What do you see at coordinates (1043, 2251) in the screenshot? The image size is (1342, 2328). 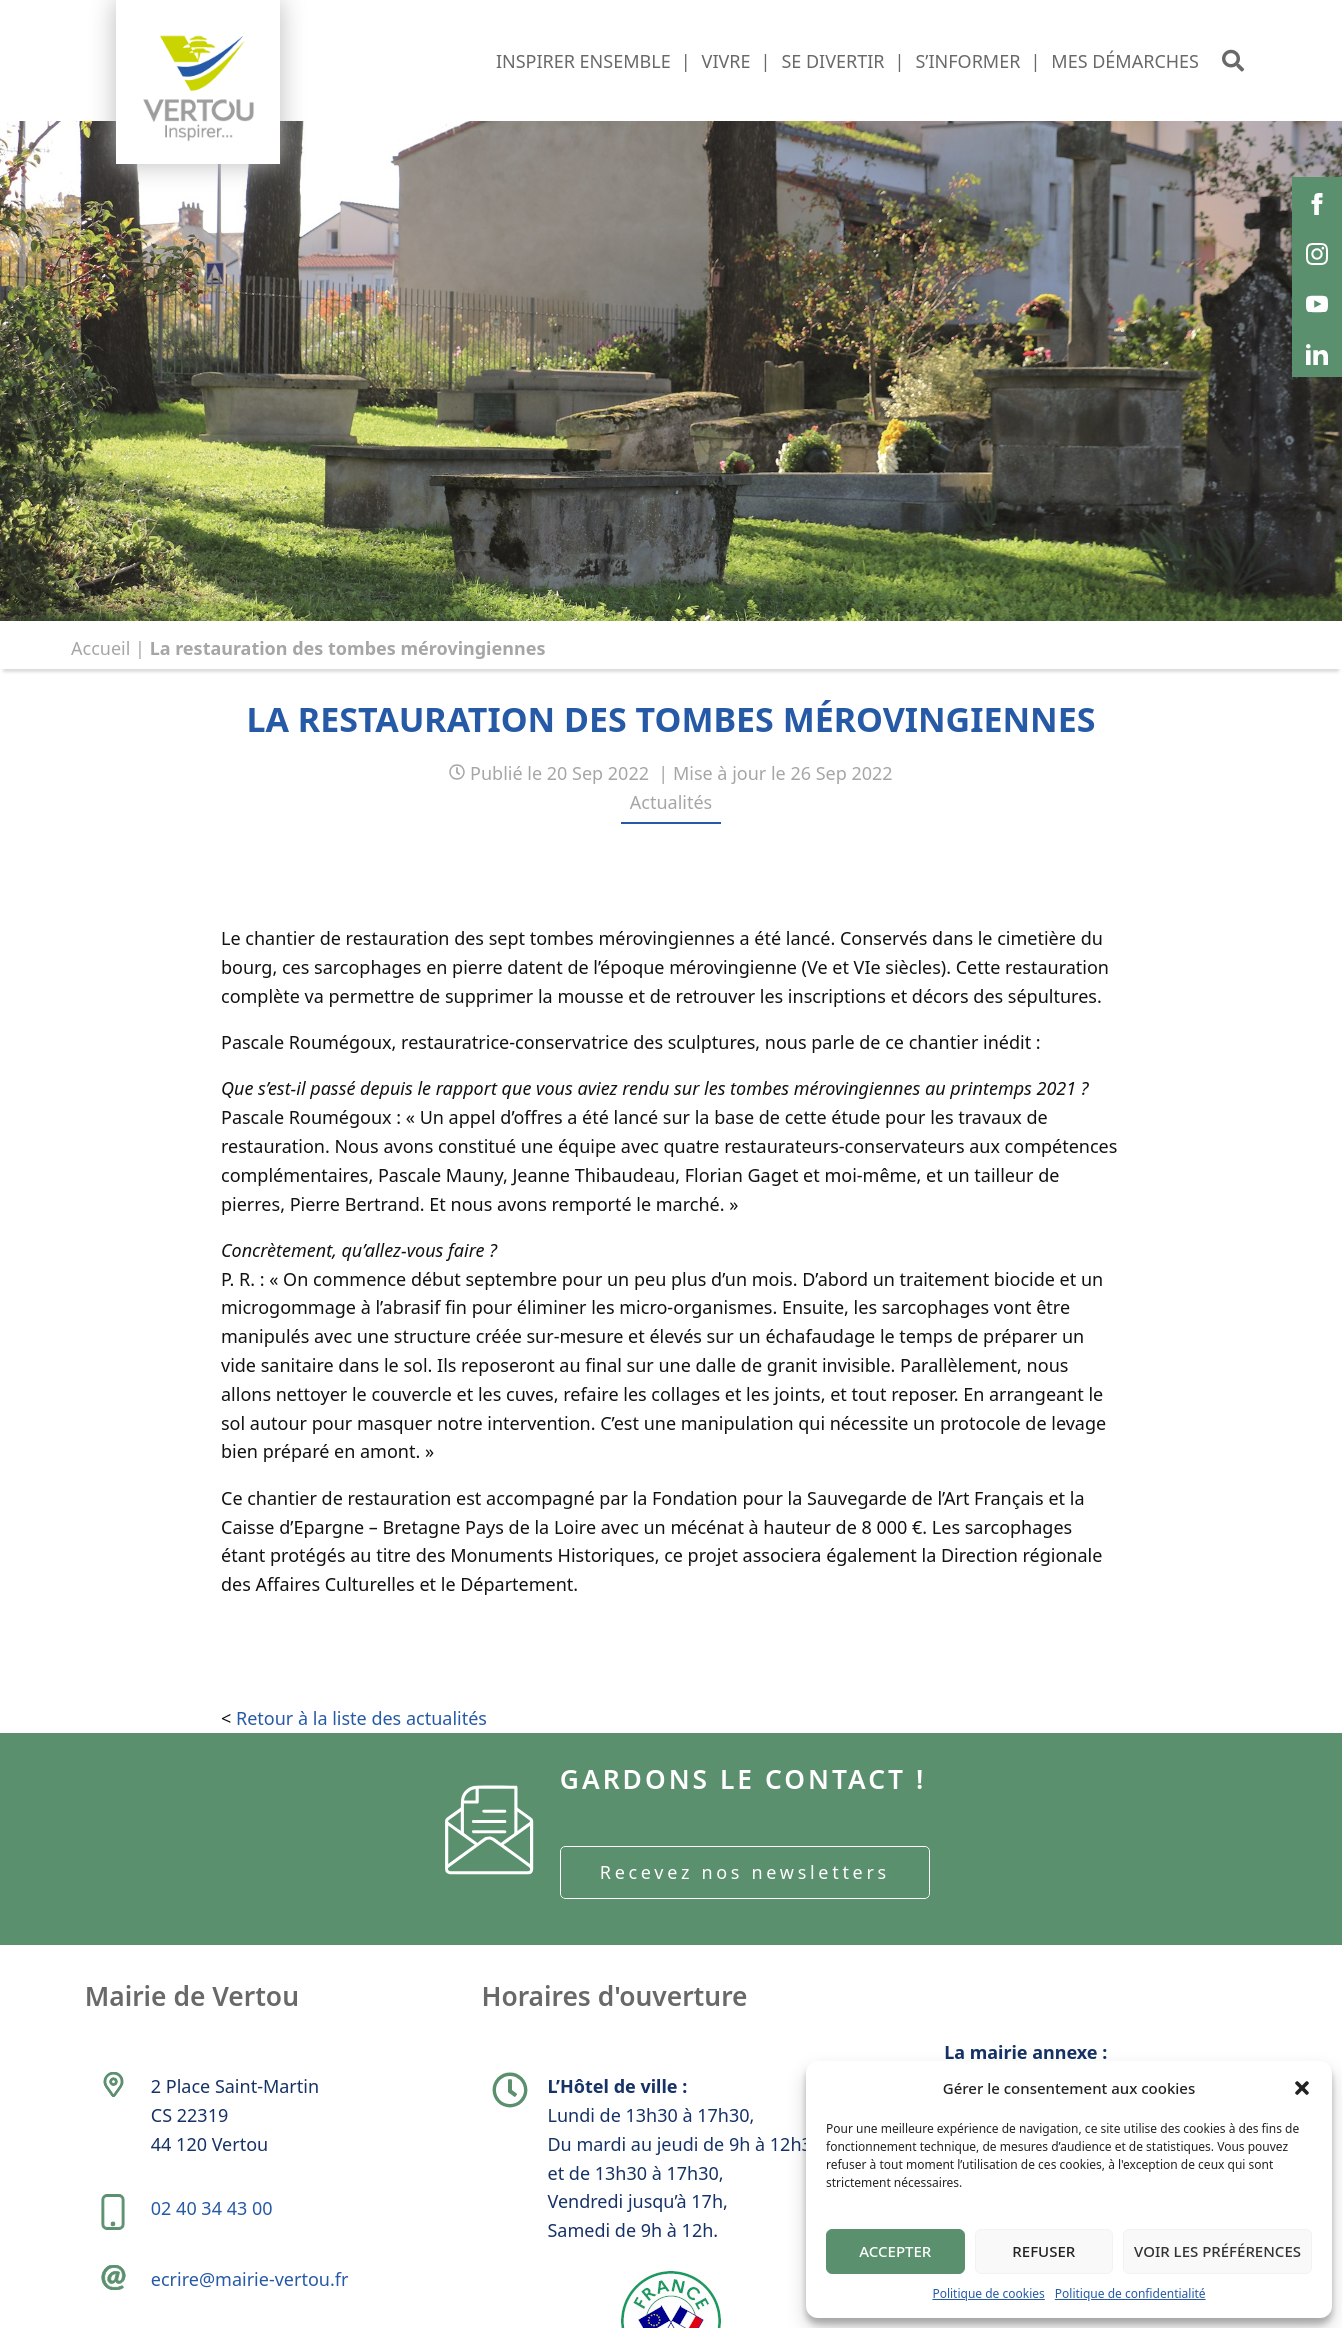 I see `Refuser` at bounding box center [1043, 2251].